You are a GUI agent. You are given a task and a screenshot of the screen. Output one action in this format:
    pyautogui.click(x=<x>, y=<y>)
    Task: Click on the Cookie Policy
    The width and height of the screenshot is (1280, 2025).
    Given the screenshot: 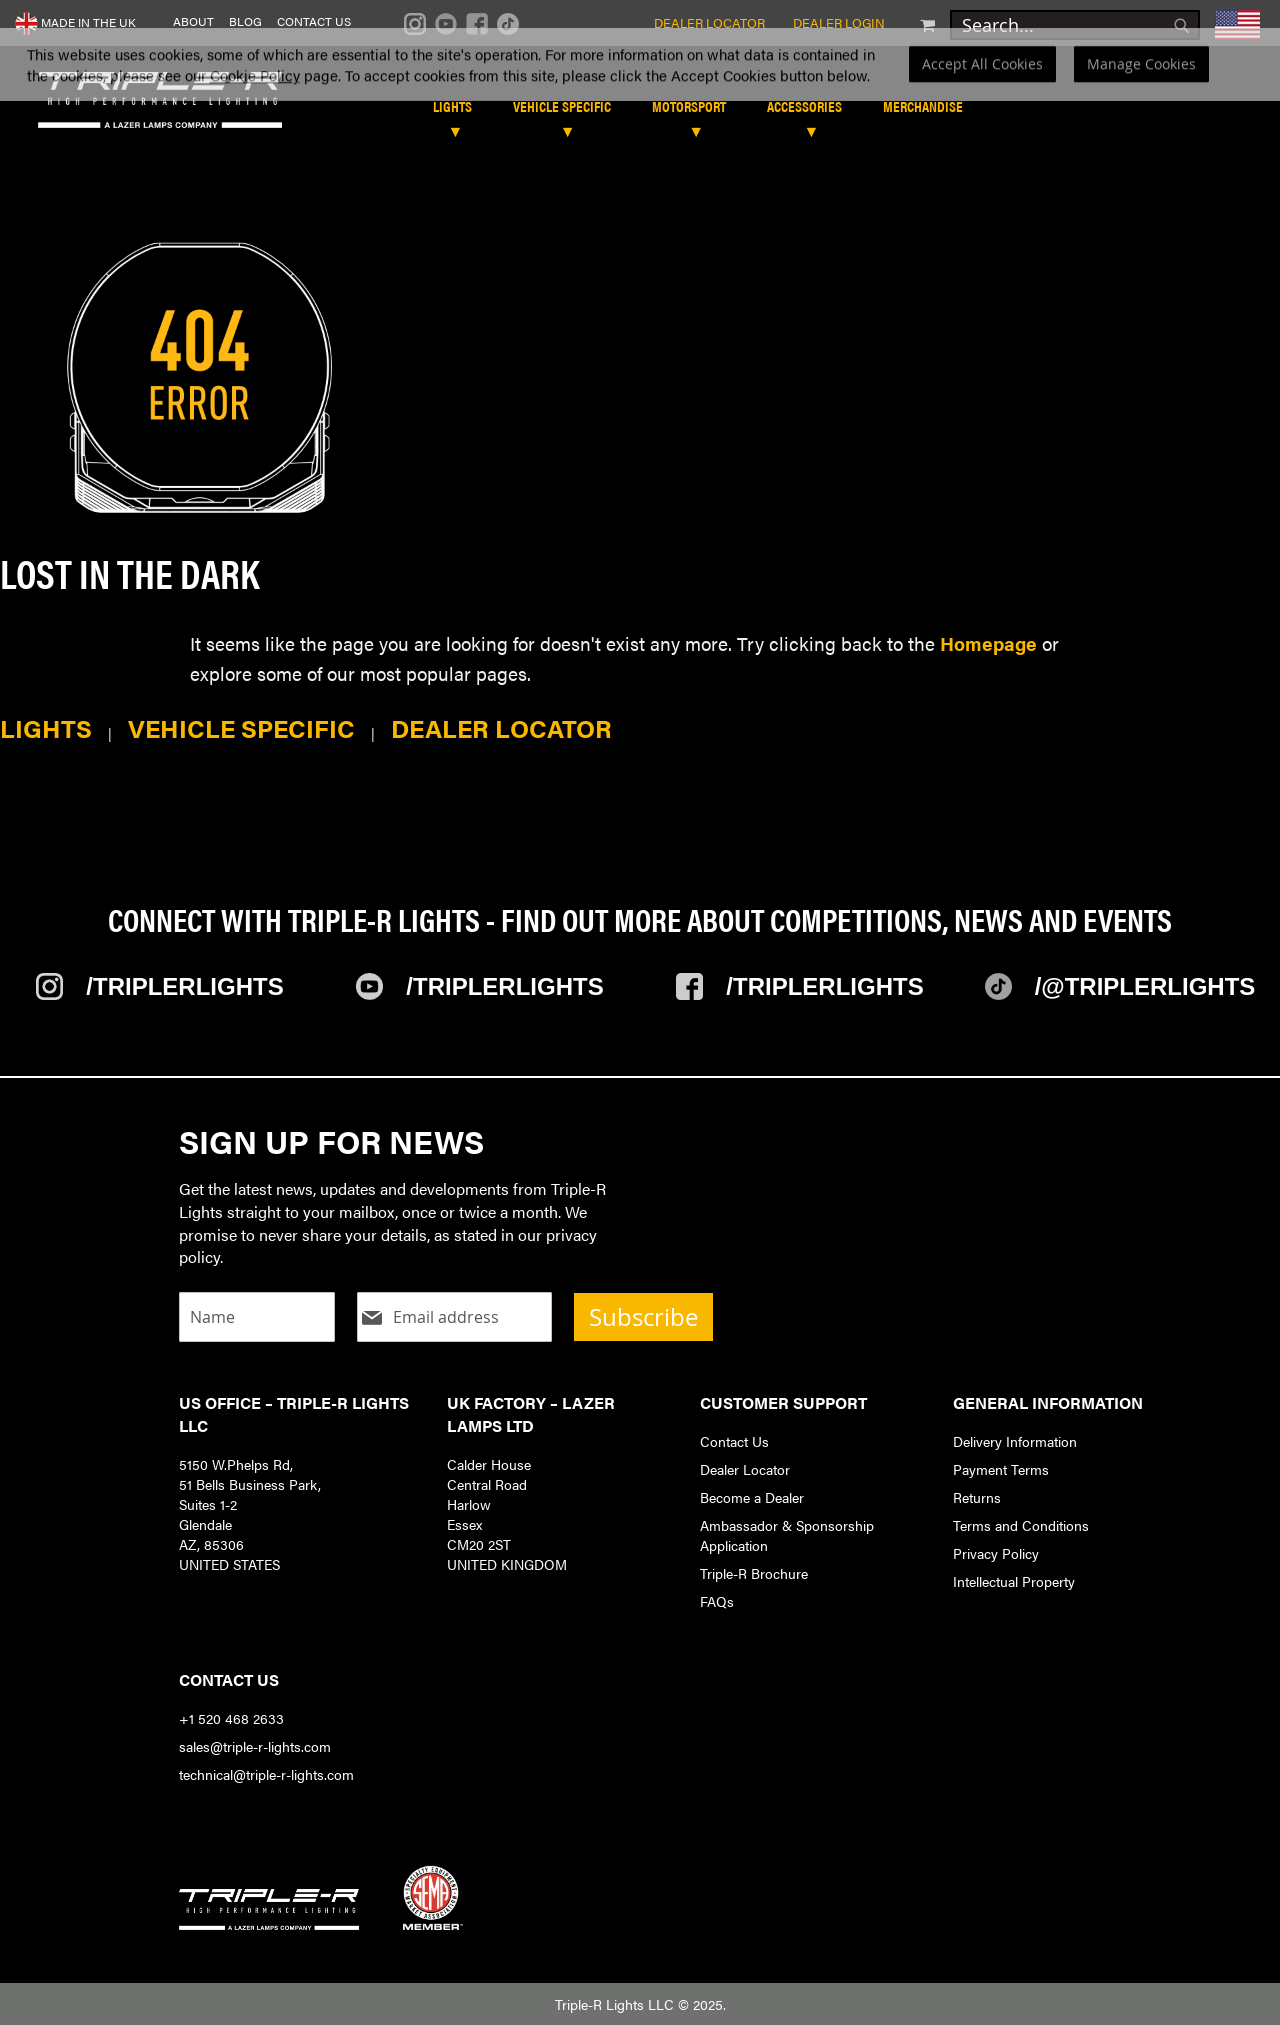 What is the action you would take?
    pyautogui.click(x=255, y=99)
    